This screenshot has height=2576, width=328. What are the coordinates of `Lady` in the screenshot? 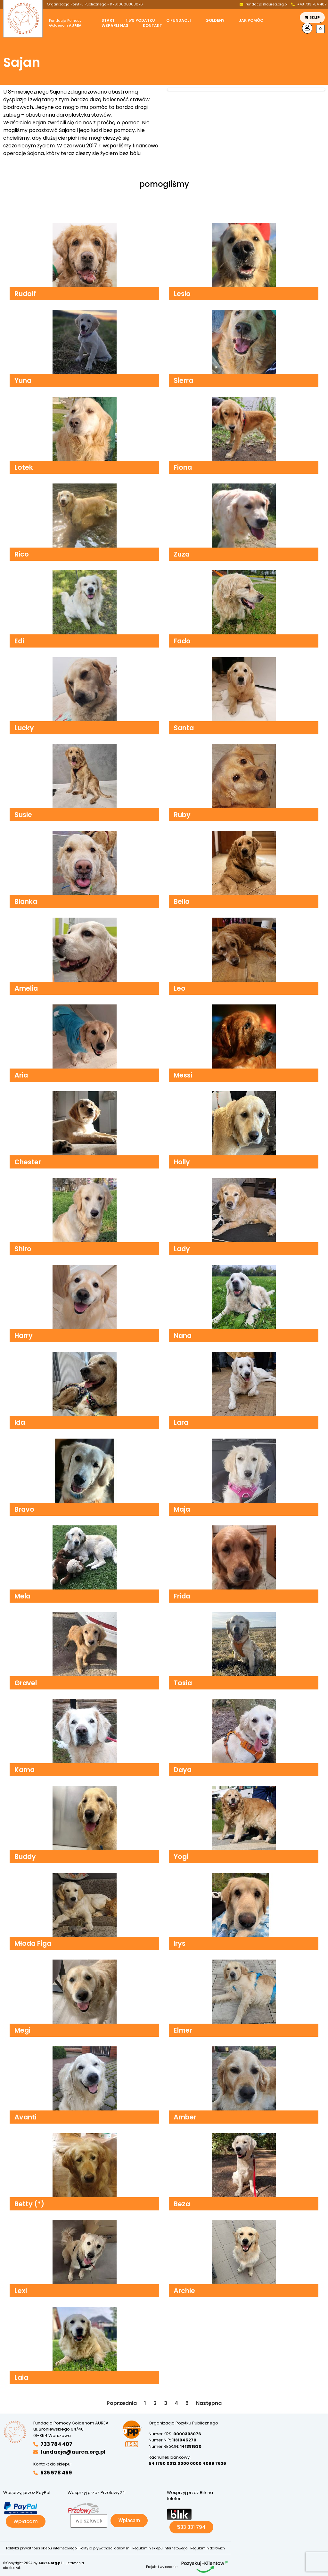 It's located at (182, 1248).